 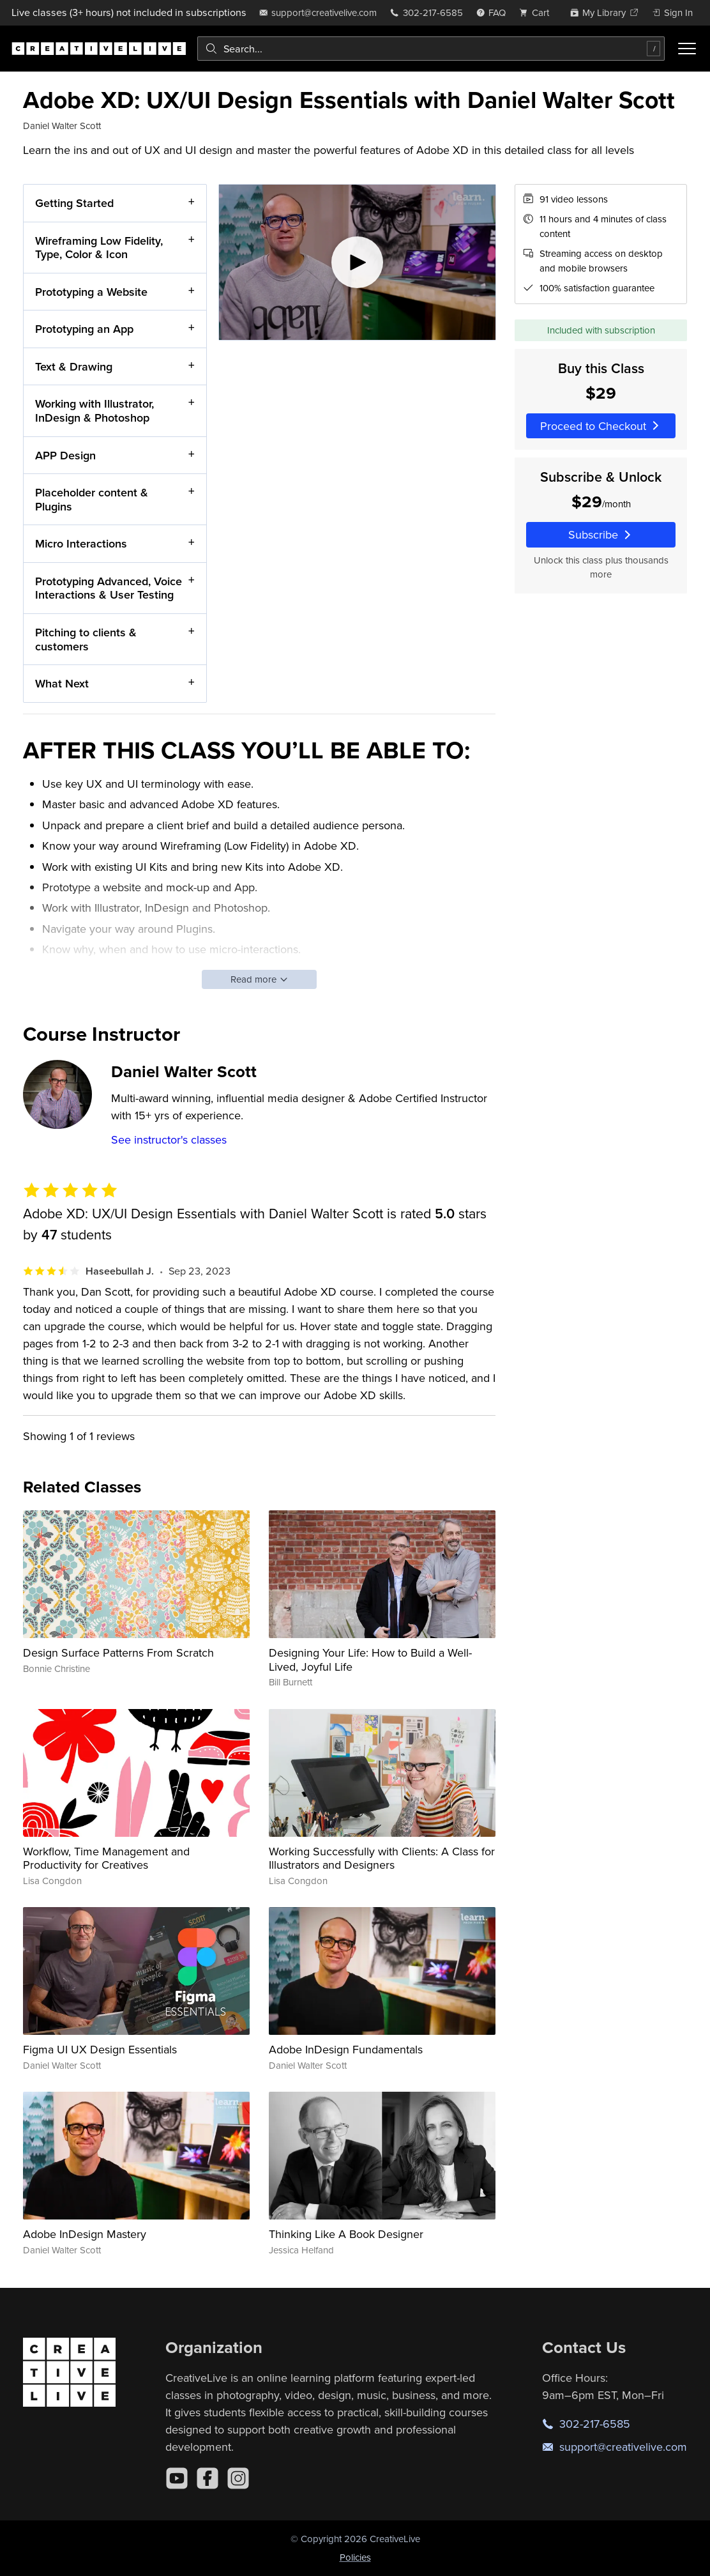 What do you see at coordinates (346, 2234) in the screenshot?
I see `Thinking Like A Book Designer` at bounding box center [346, 2234].